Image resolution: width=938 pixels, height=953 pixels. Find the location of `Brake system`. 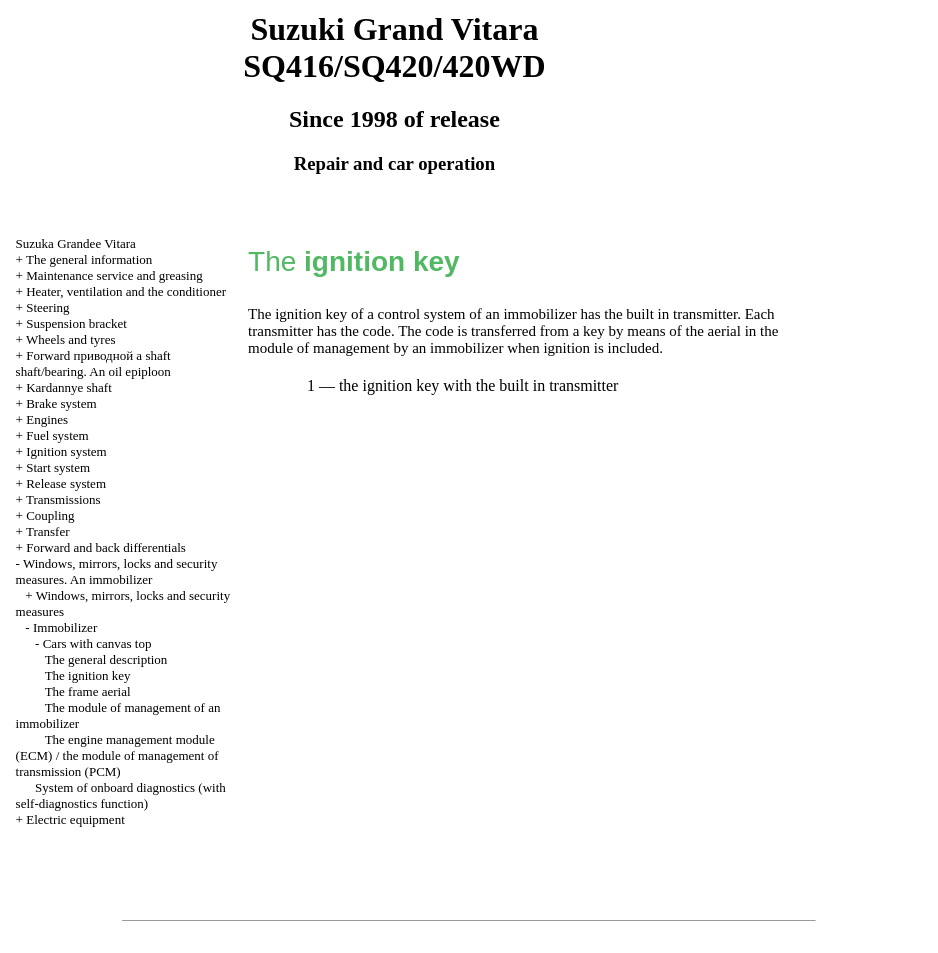

Brake system is located at coordinates (61, 403).